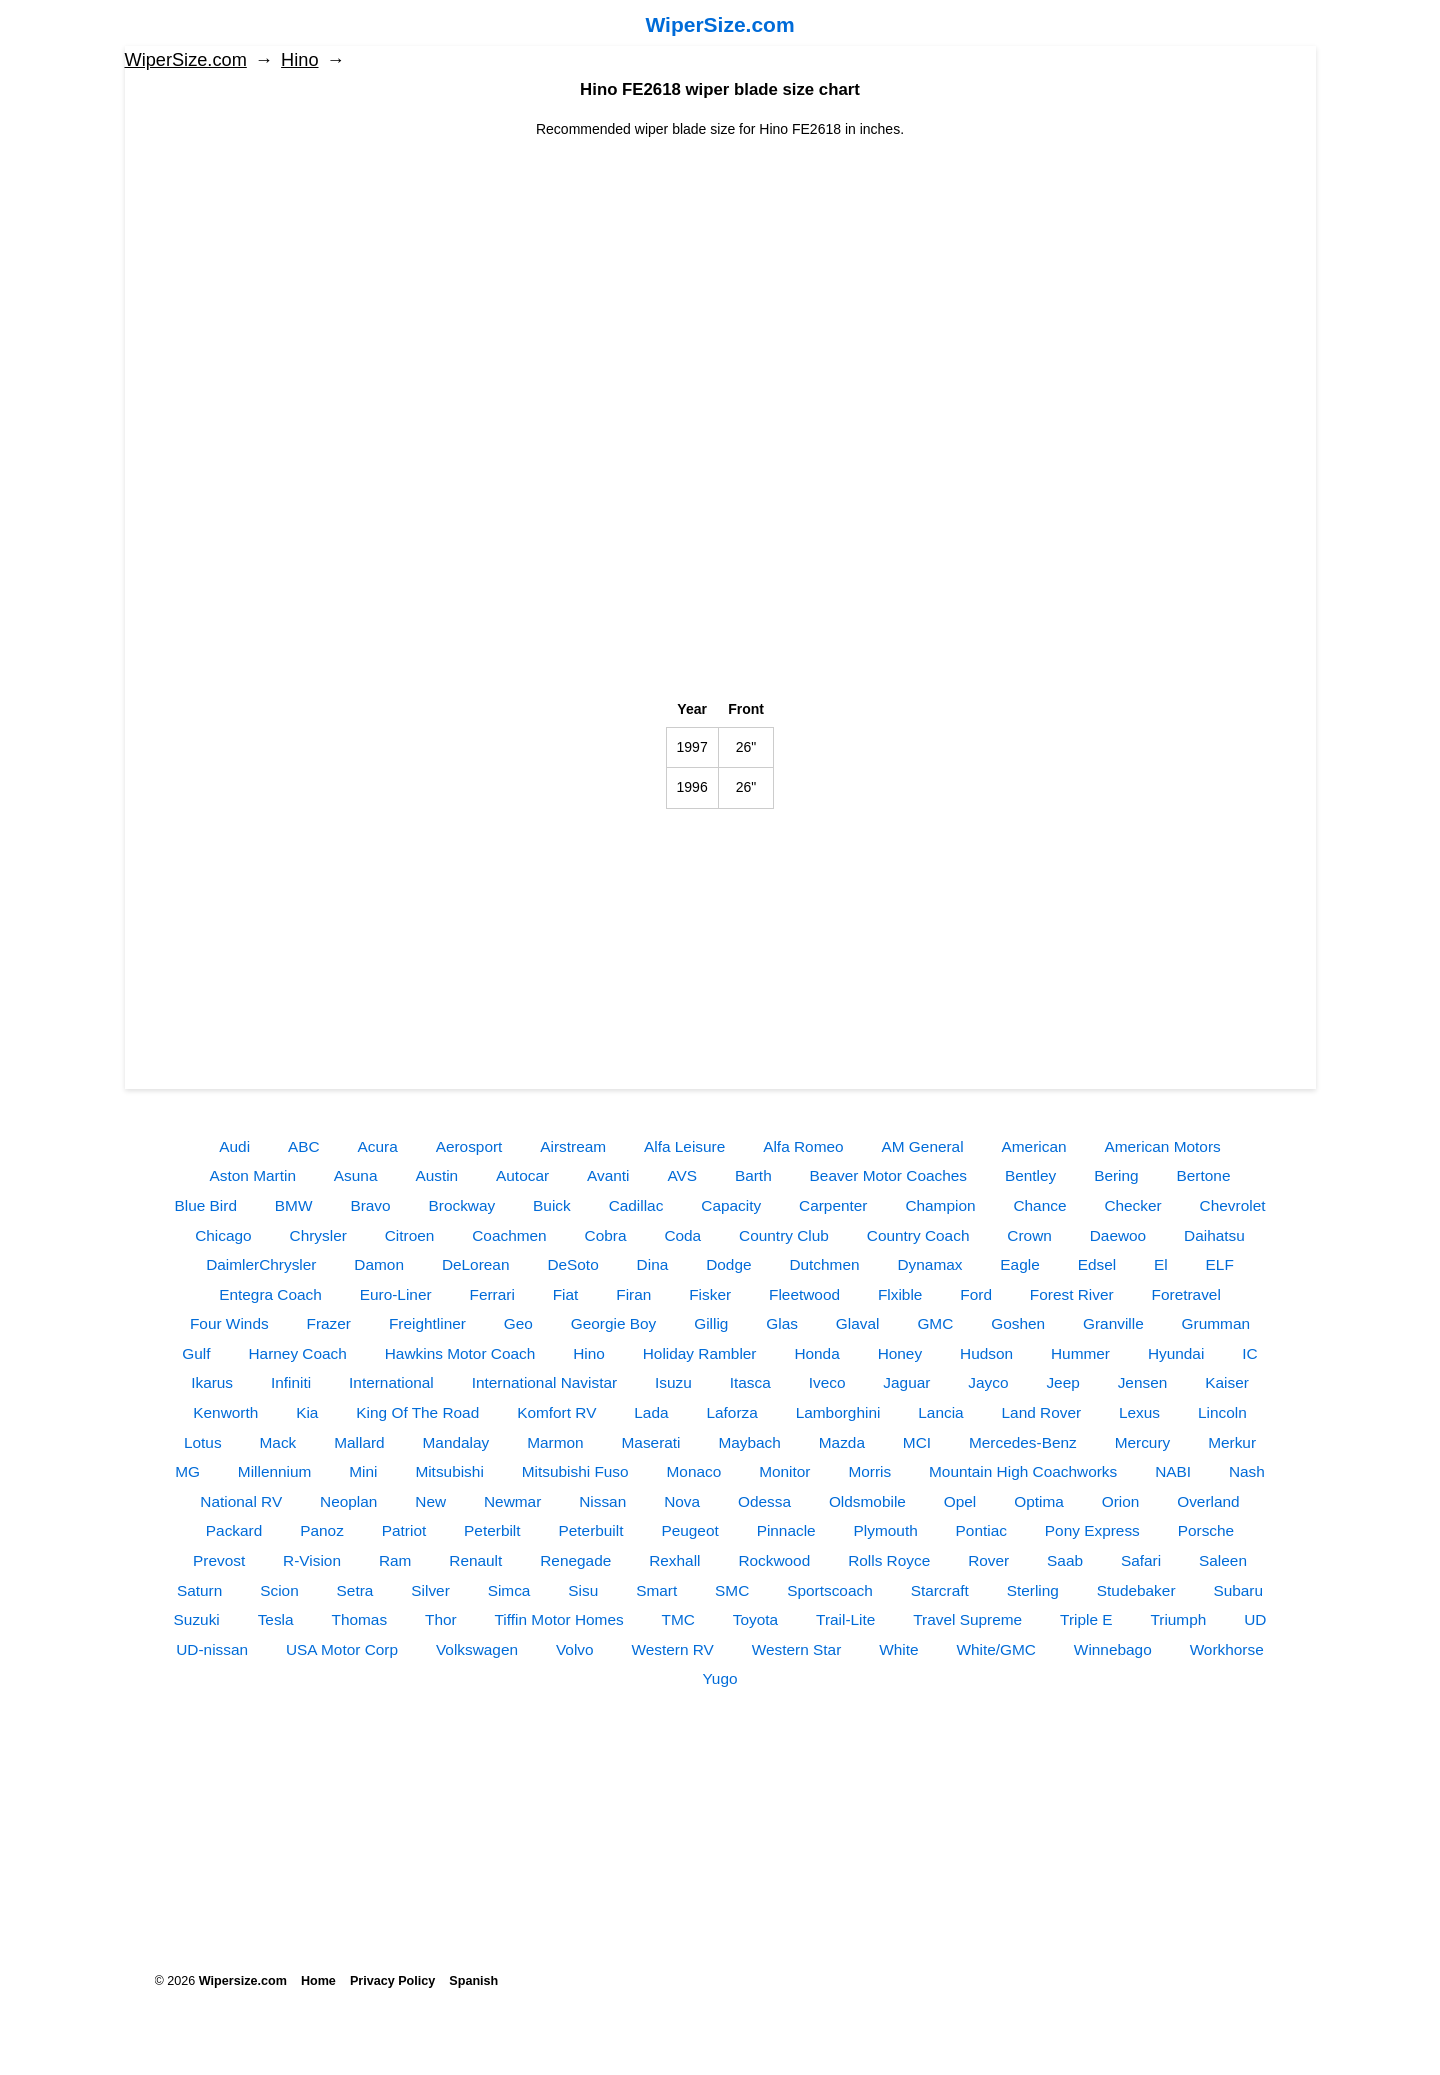 The image size is (1440, 2075). I want to click on Neoplan, so click(348, 1501).